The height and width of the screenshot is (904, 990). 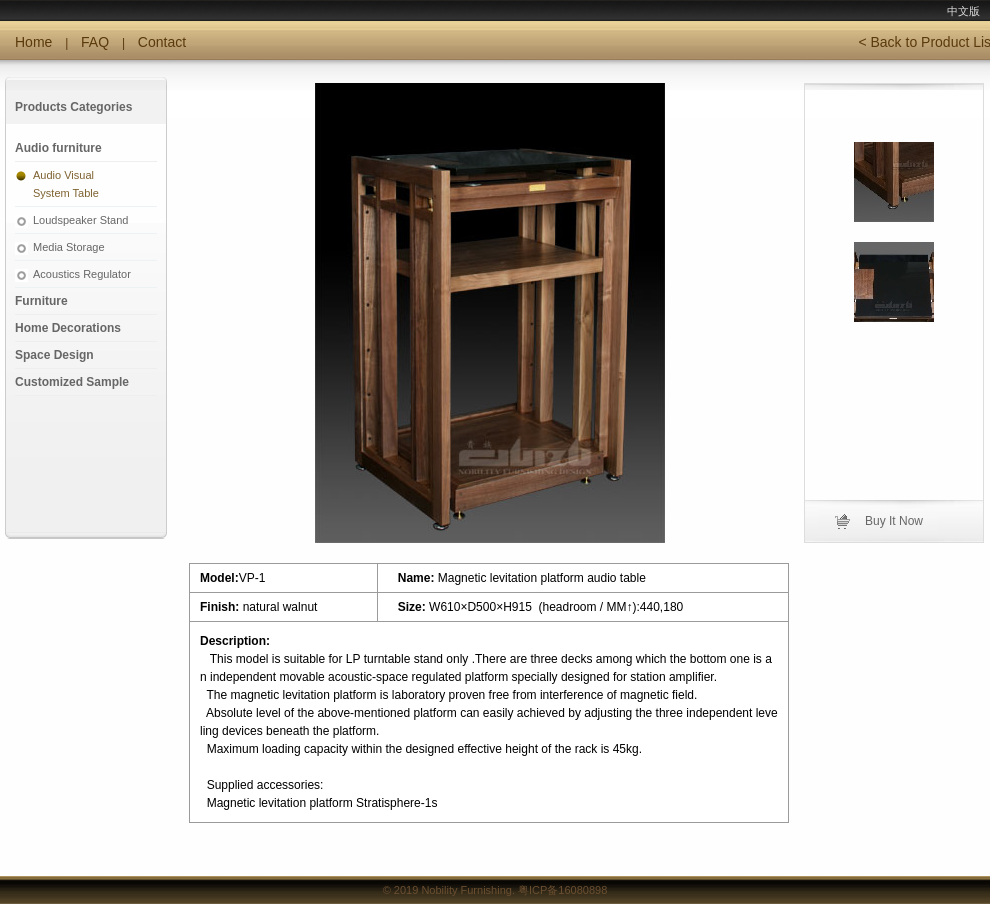 What do you see at coordinates (963, 11) in the screenshot?
I see `中文版` at bounding box center [963, 11].